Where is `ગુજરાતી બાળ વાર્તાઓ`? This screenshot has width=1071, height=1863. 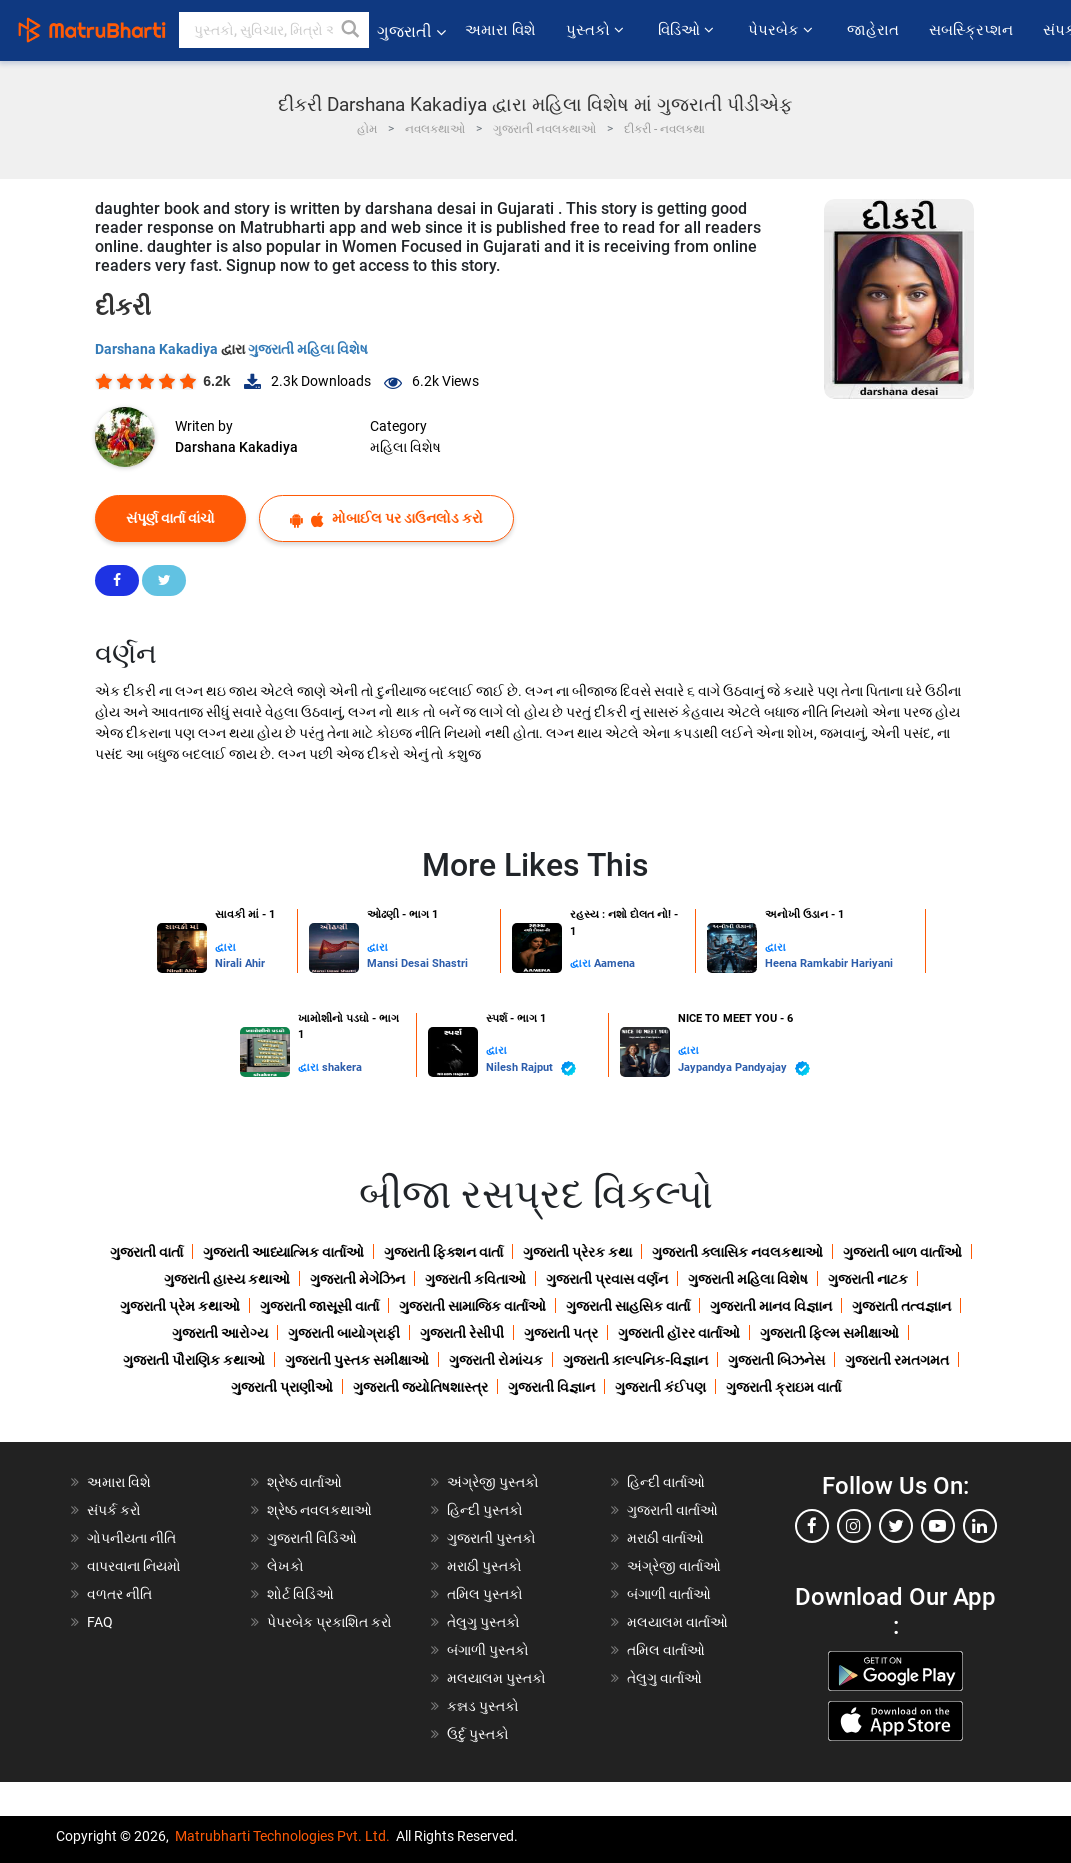
ગુજરાતી બાળ વાર્તાઓ is located at coordinates (902, 1252).